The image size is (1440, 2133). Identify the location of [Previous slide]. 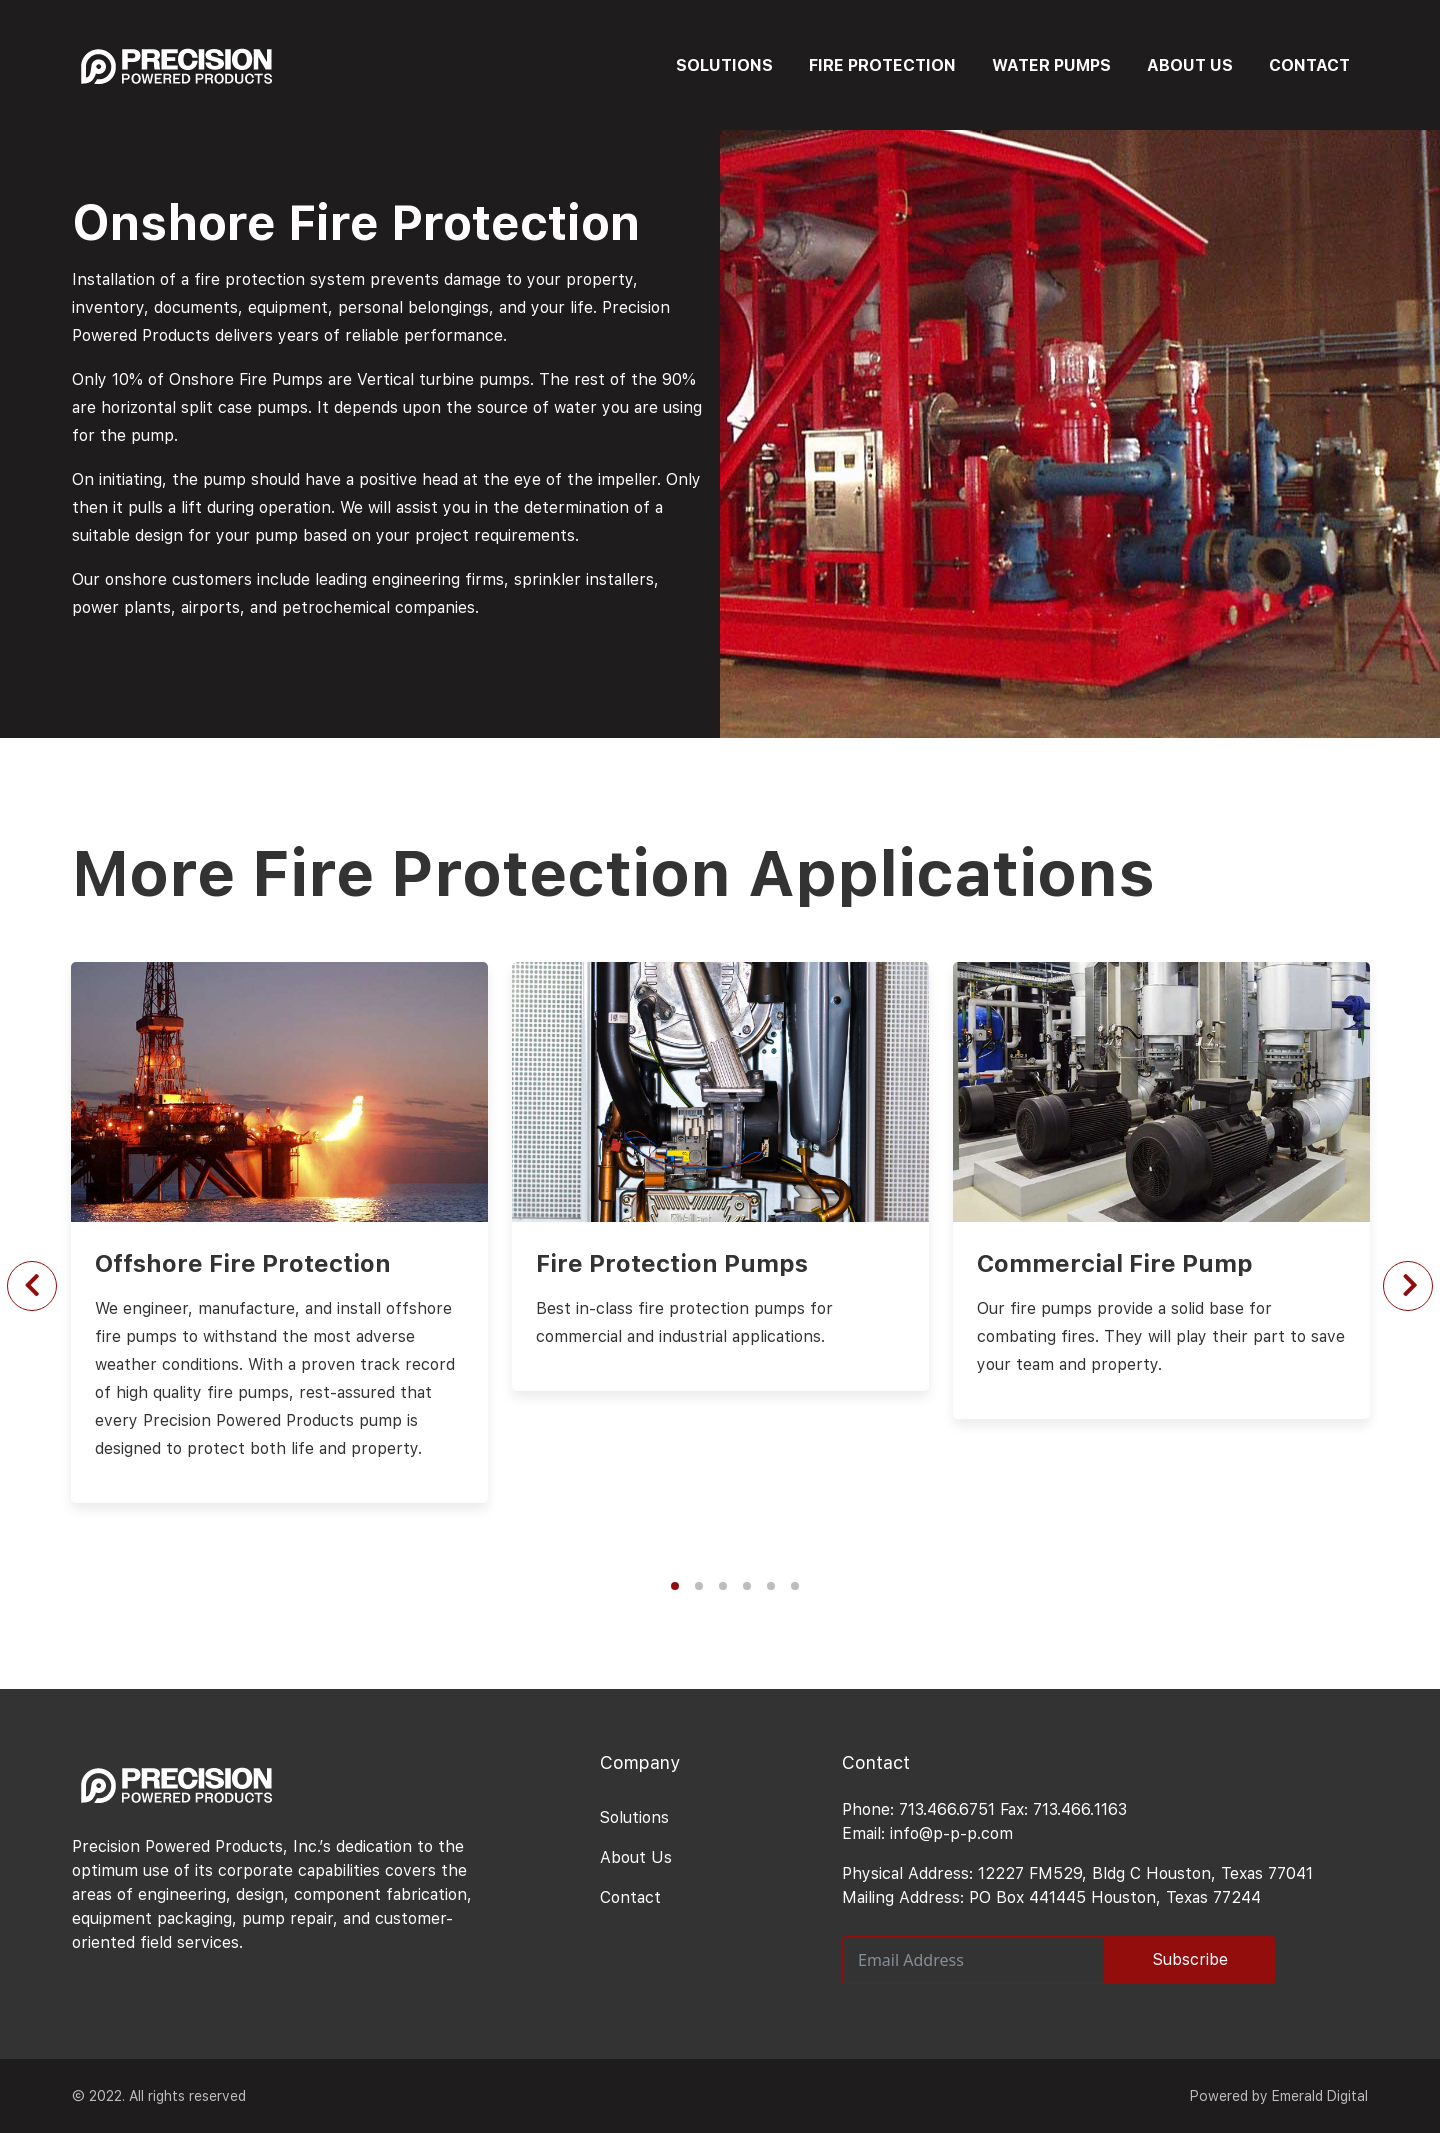
(32, 1286).